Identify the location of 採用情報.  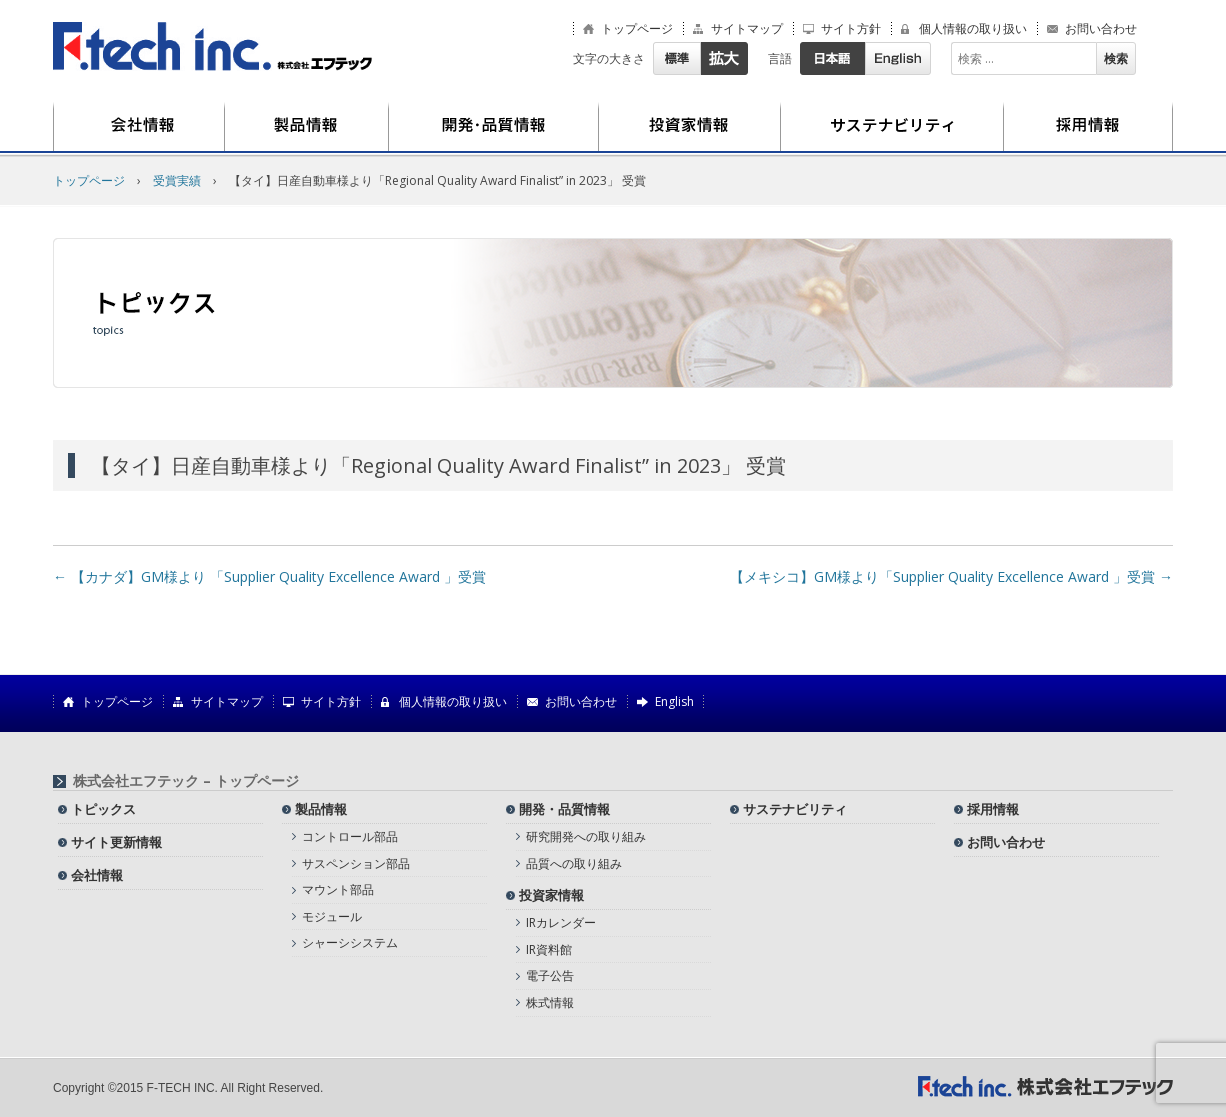
(1088, 127).